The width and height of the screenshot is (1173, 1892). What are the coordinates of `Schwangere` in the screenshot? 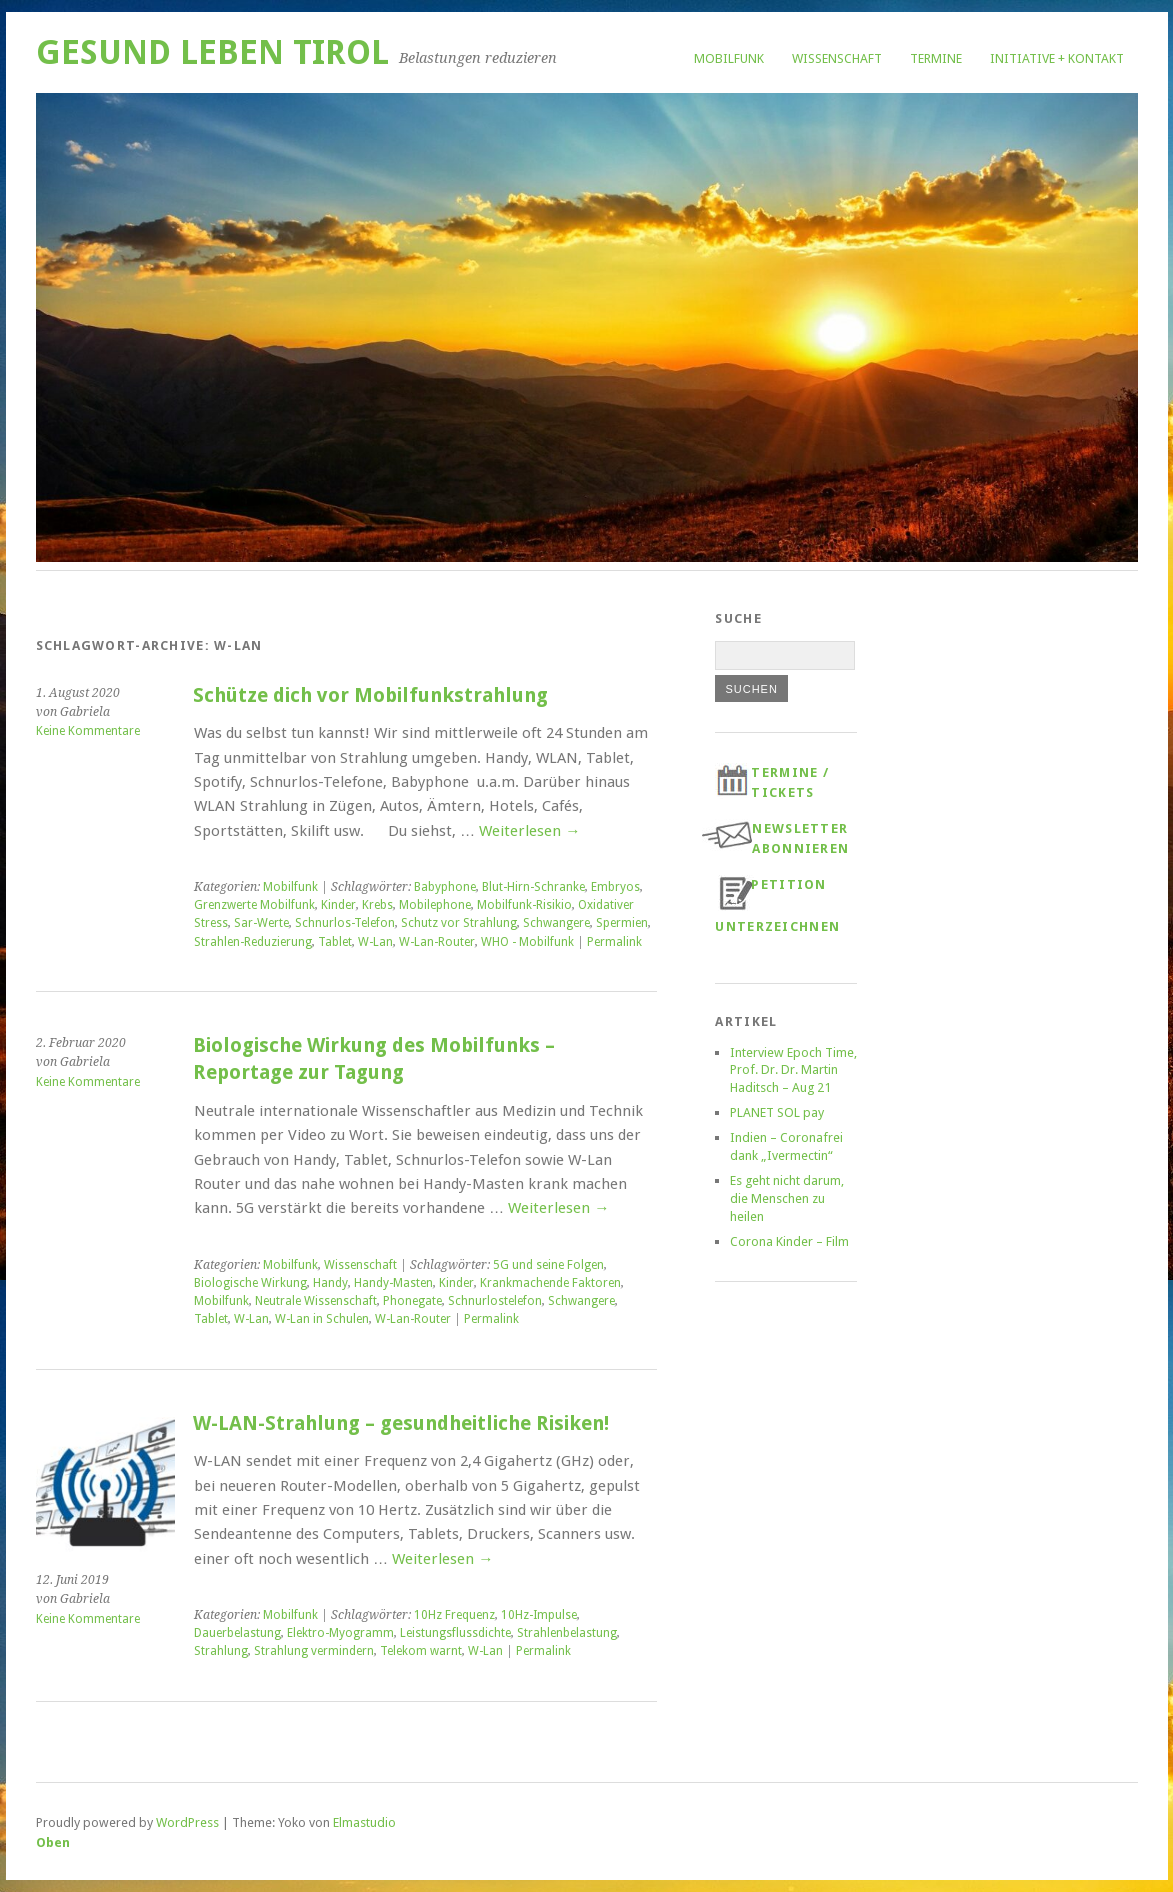 It's located at (556, 923).